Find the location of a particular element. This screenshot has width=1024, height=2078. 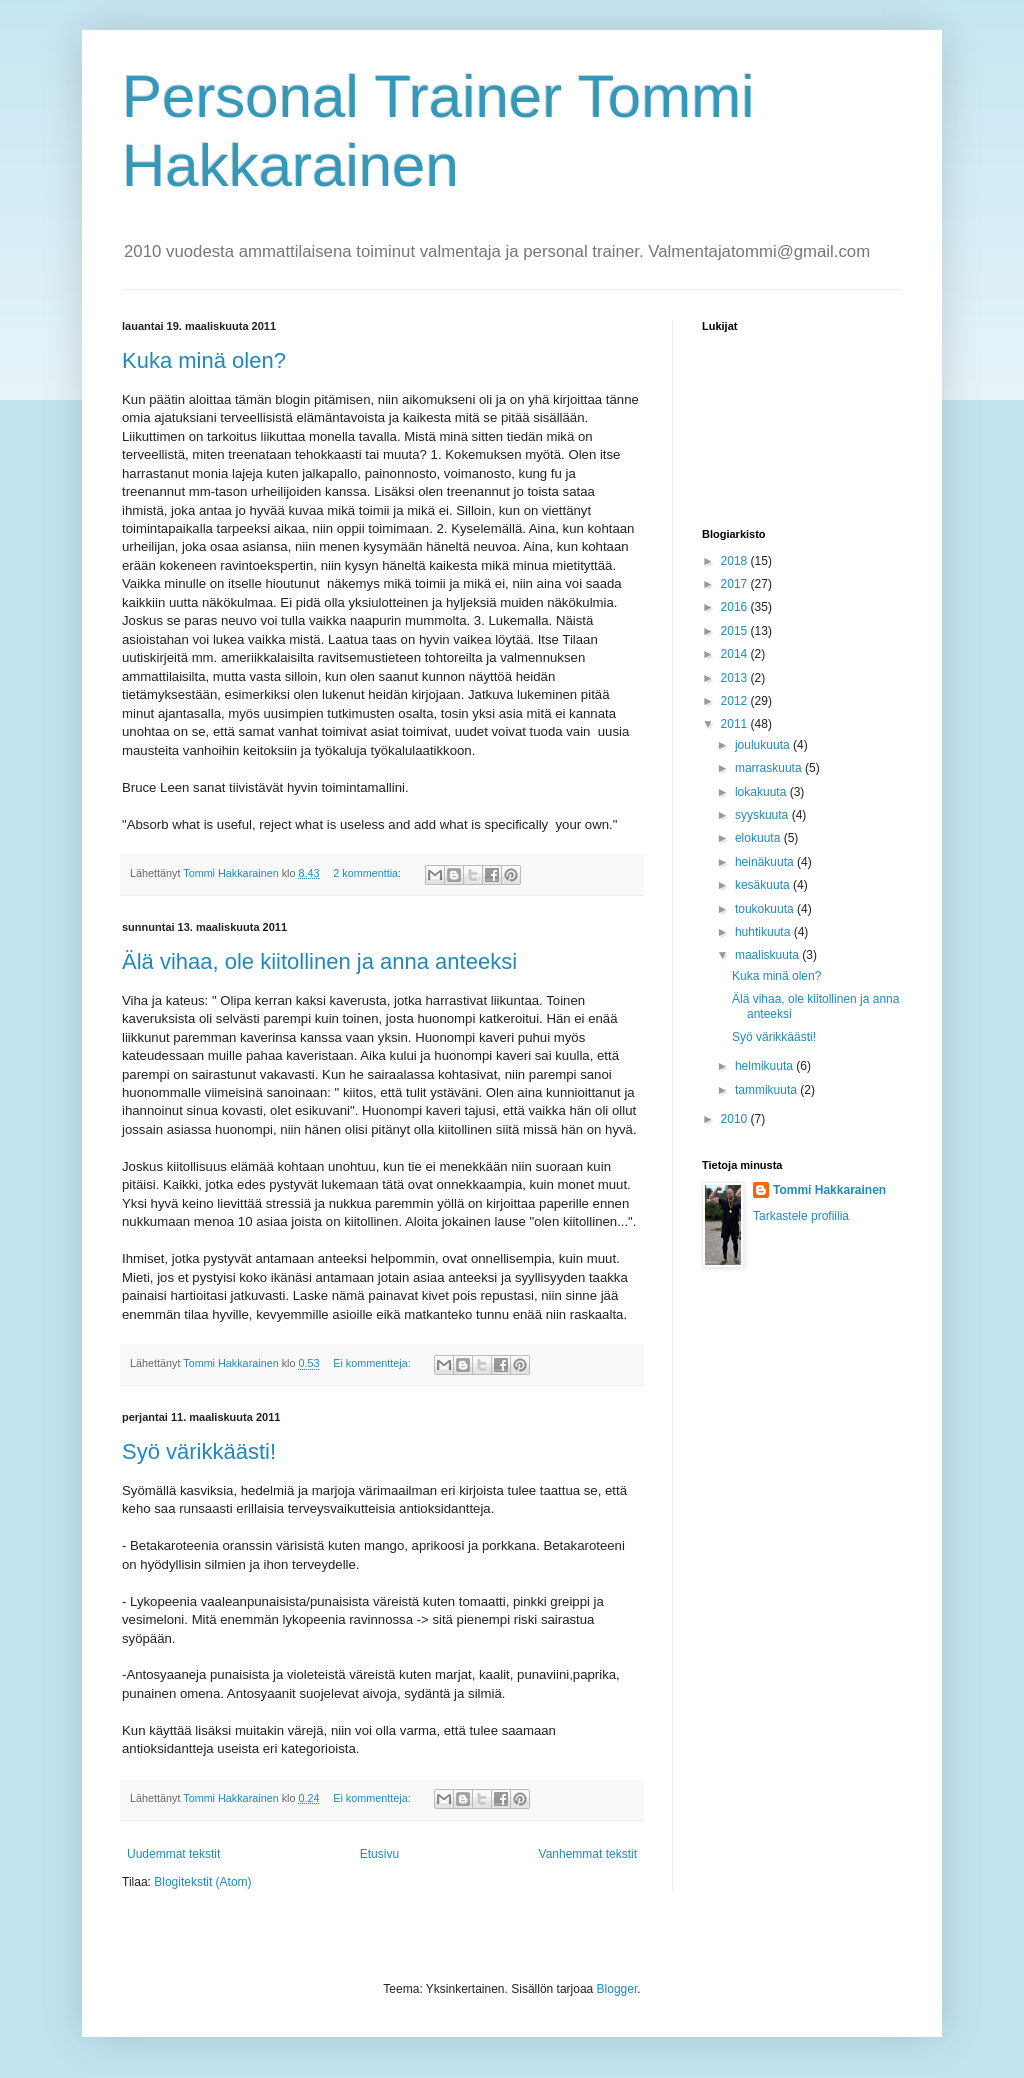

2013 is located at coordinates (736, 678).